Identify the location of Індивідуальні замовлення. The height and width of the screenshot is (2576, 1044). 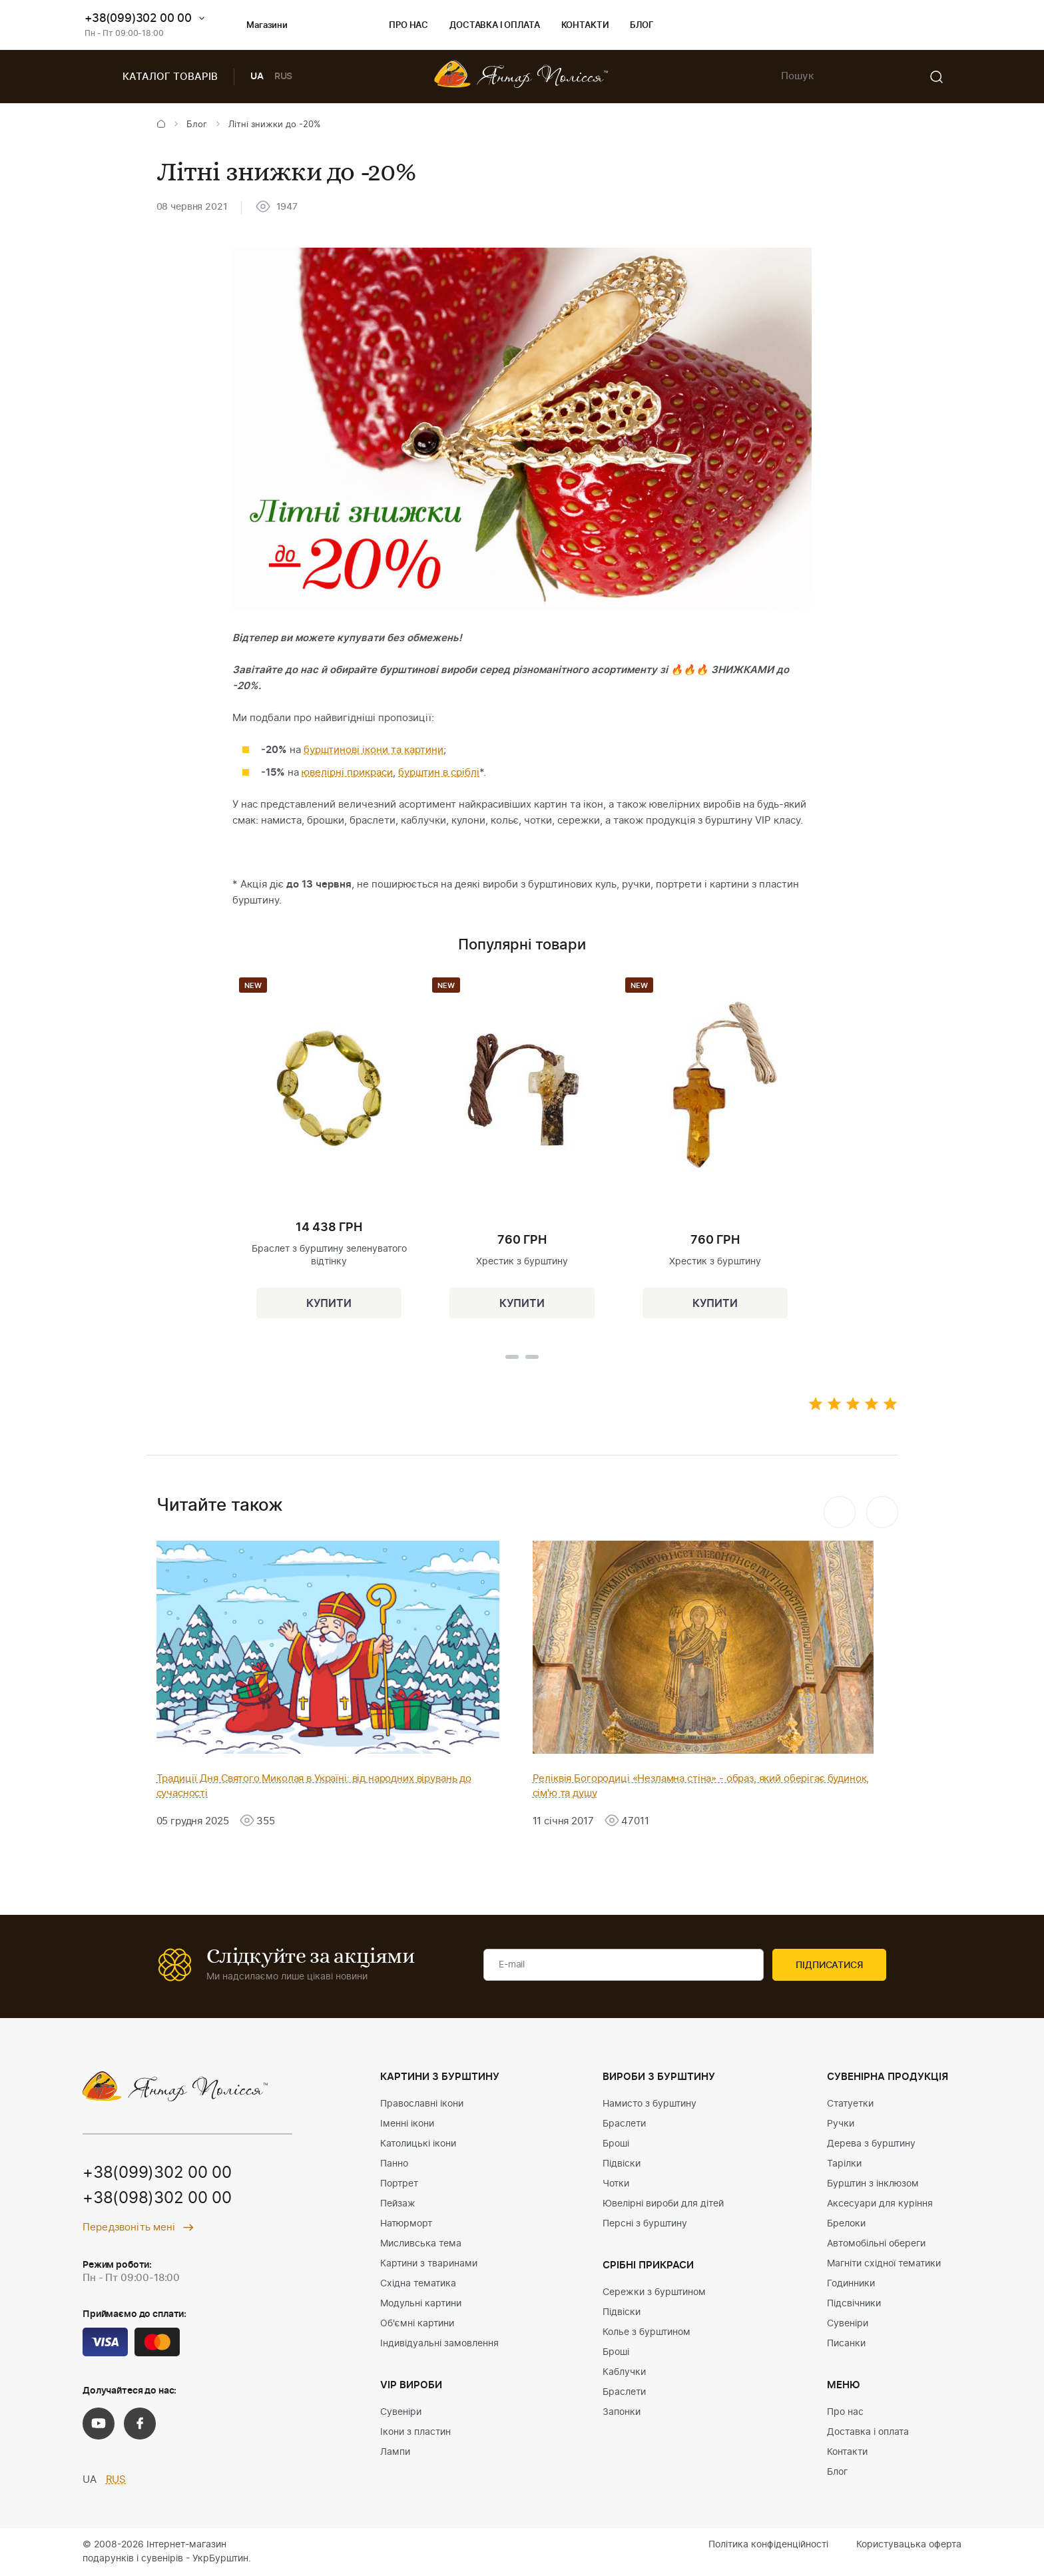
(439, 2343).